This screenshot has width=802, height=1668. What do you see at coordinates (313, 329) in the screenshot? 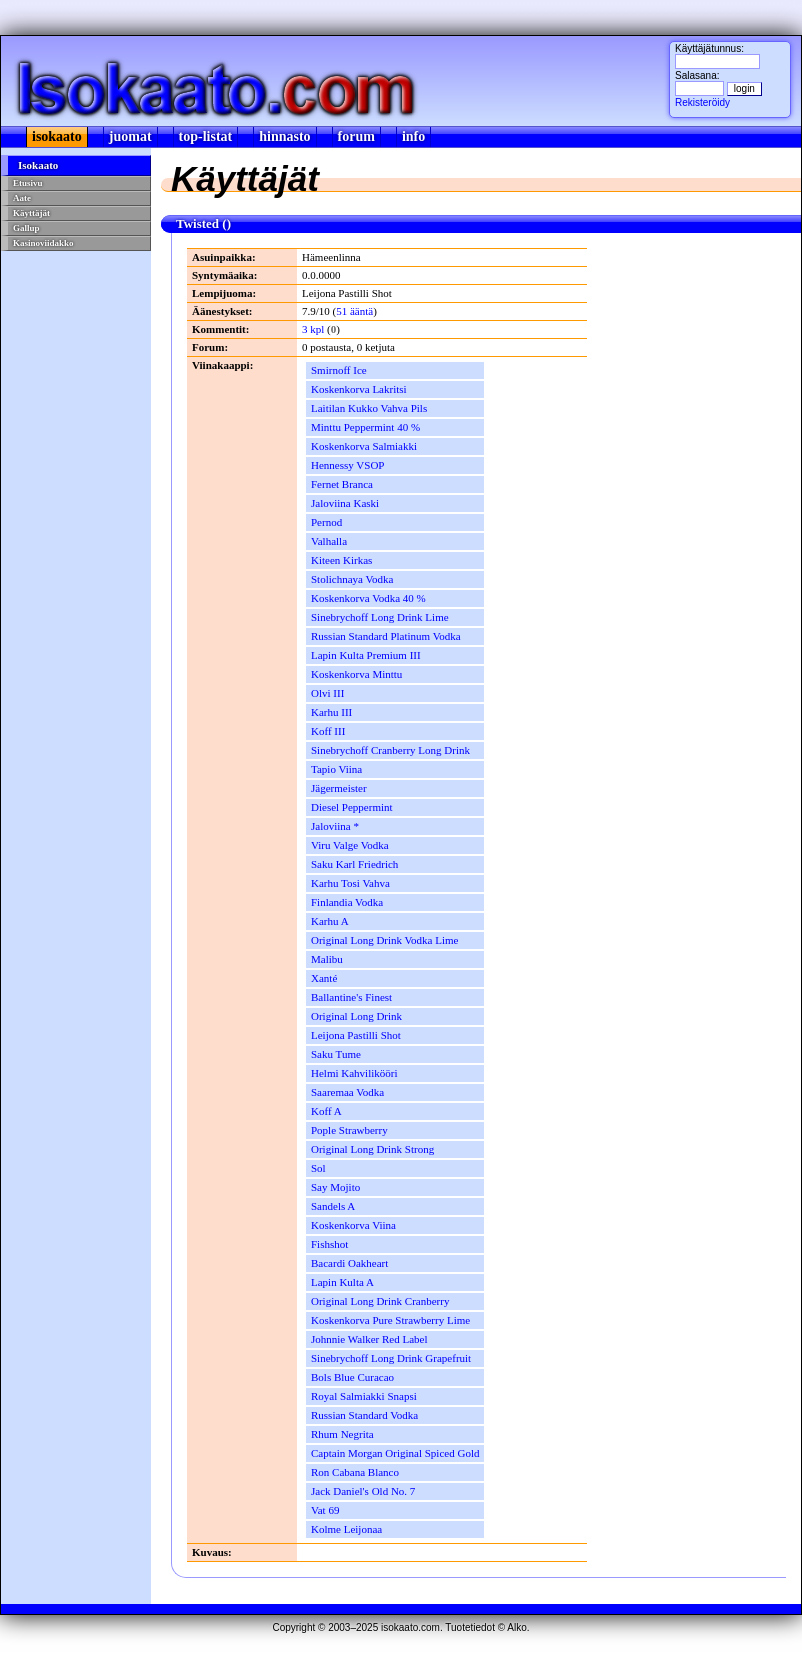
I see `3 kpl` at bounding box center [313, 329].